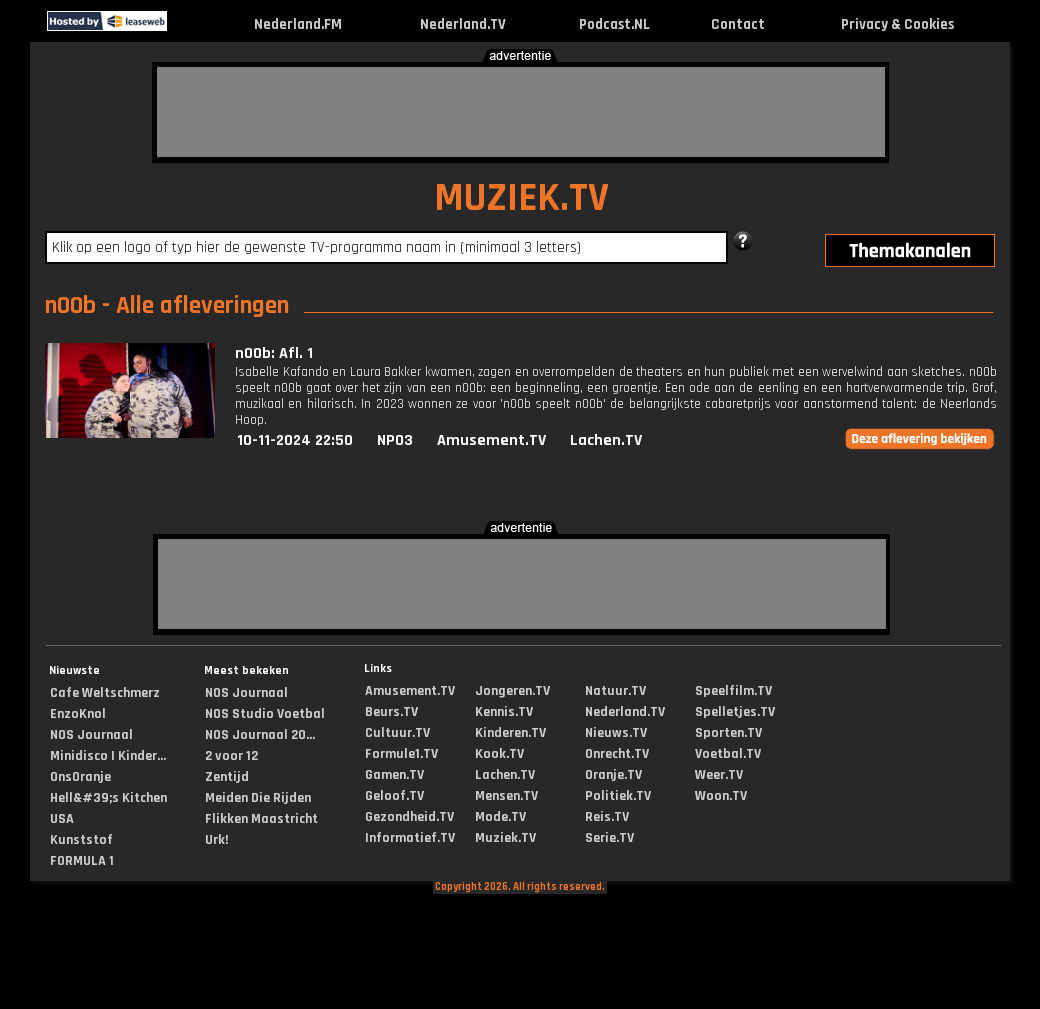  What do you see at coordinates (897, 24) in the screenshot?
I see `Privacy & Cookies` at bounding box center [897, 24].